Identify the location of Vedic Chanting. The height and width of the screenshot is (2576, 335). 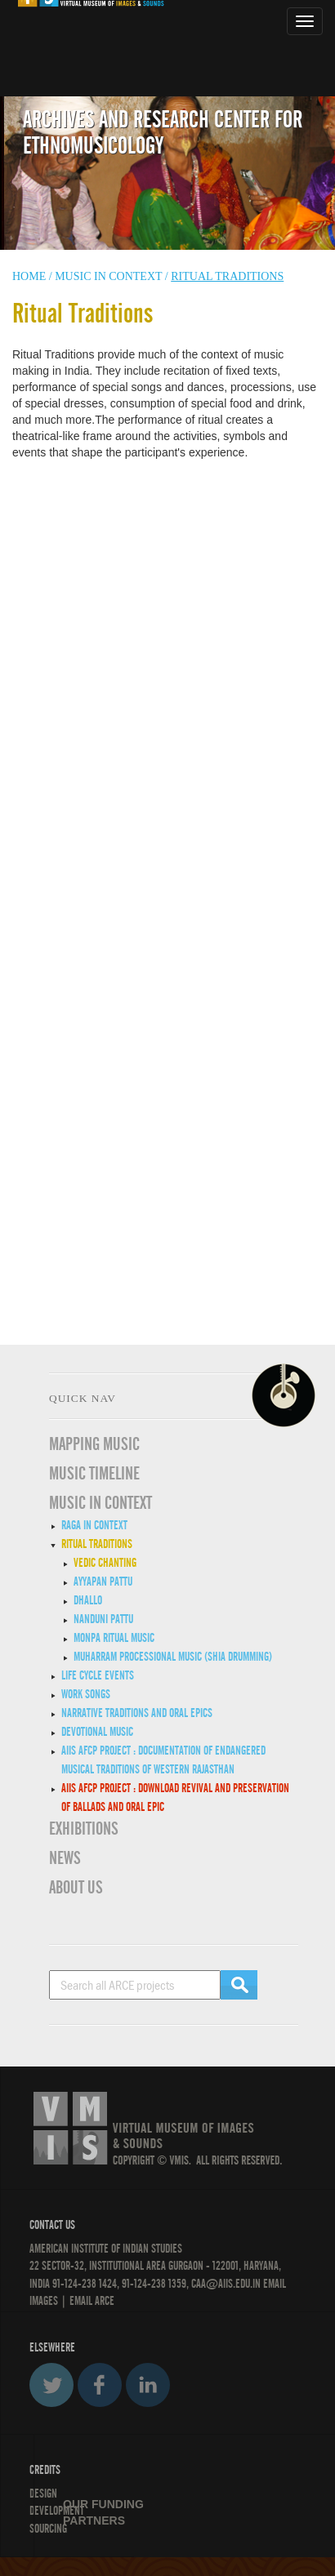
(105, 1562).